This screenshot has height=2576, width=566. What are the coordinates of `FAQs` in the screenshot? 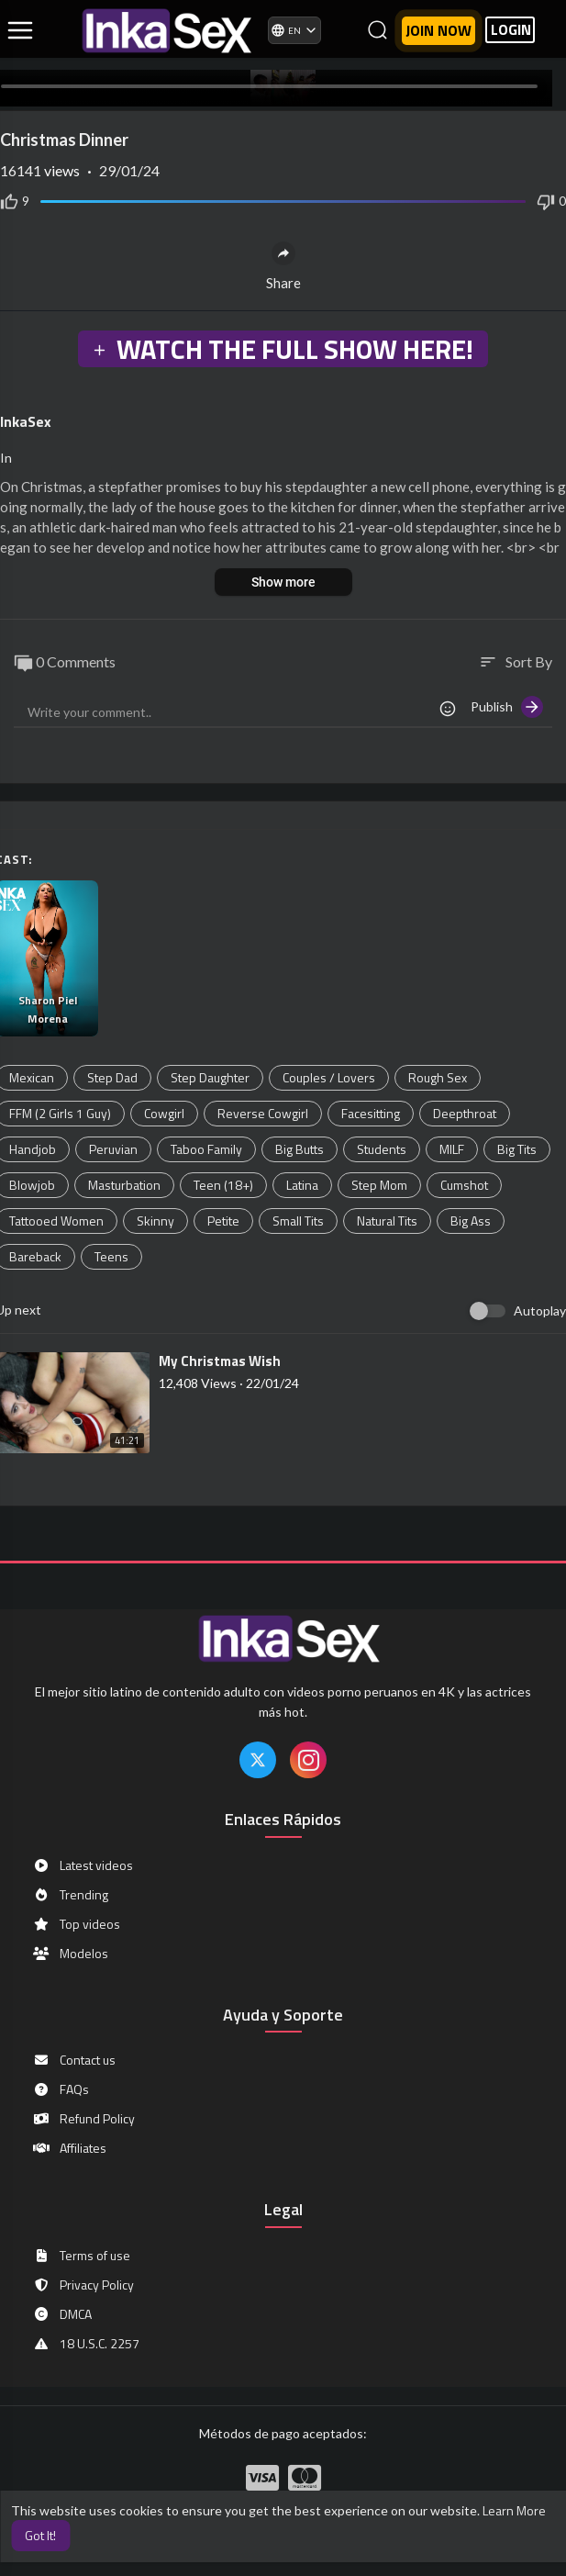 It's located at (60, 2089).